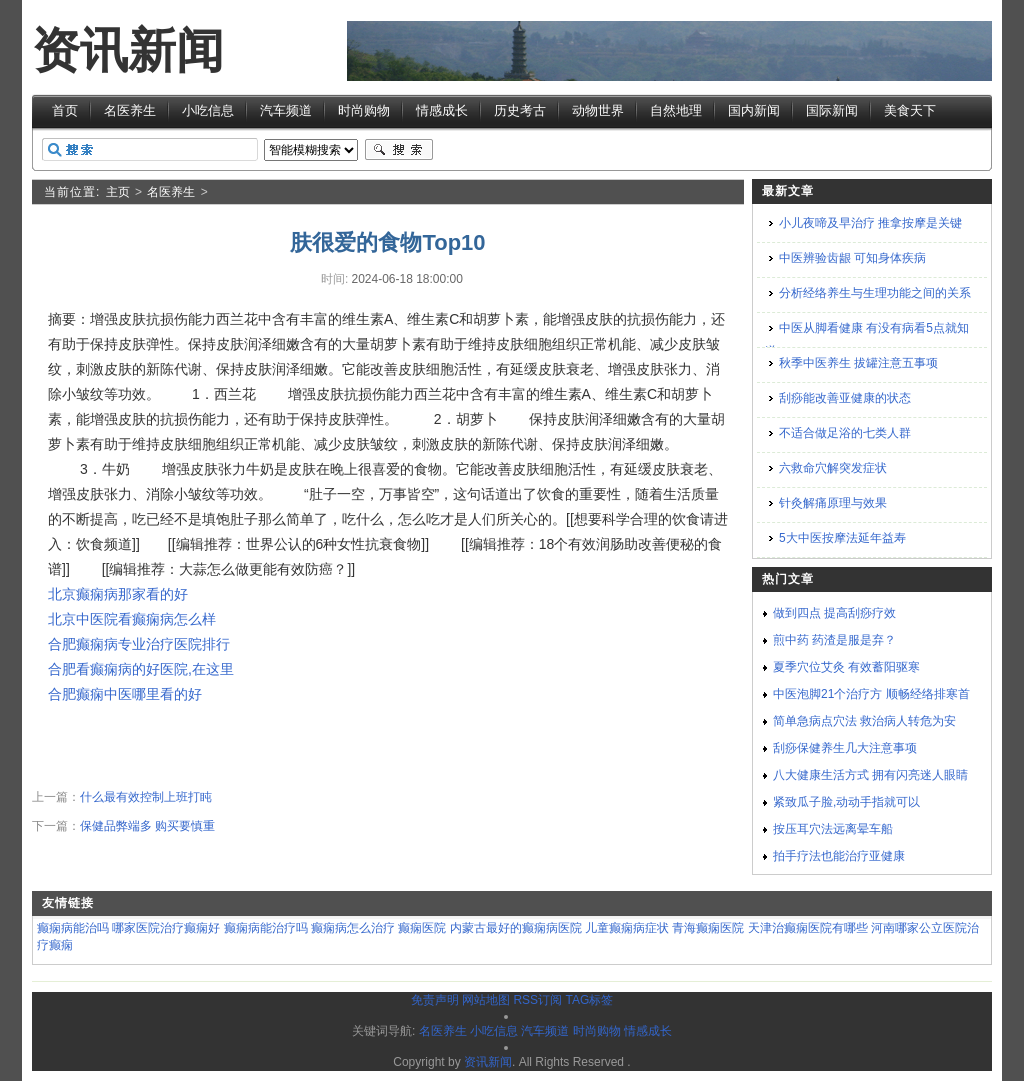 Image resolution: width=1024 pixels, height=1081 pixels. What do you see at coordinates (598, 110) in the screenshot?
I see `动物世界` at bounding box center [598, 110].